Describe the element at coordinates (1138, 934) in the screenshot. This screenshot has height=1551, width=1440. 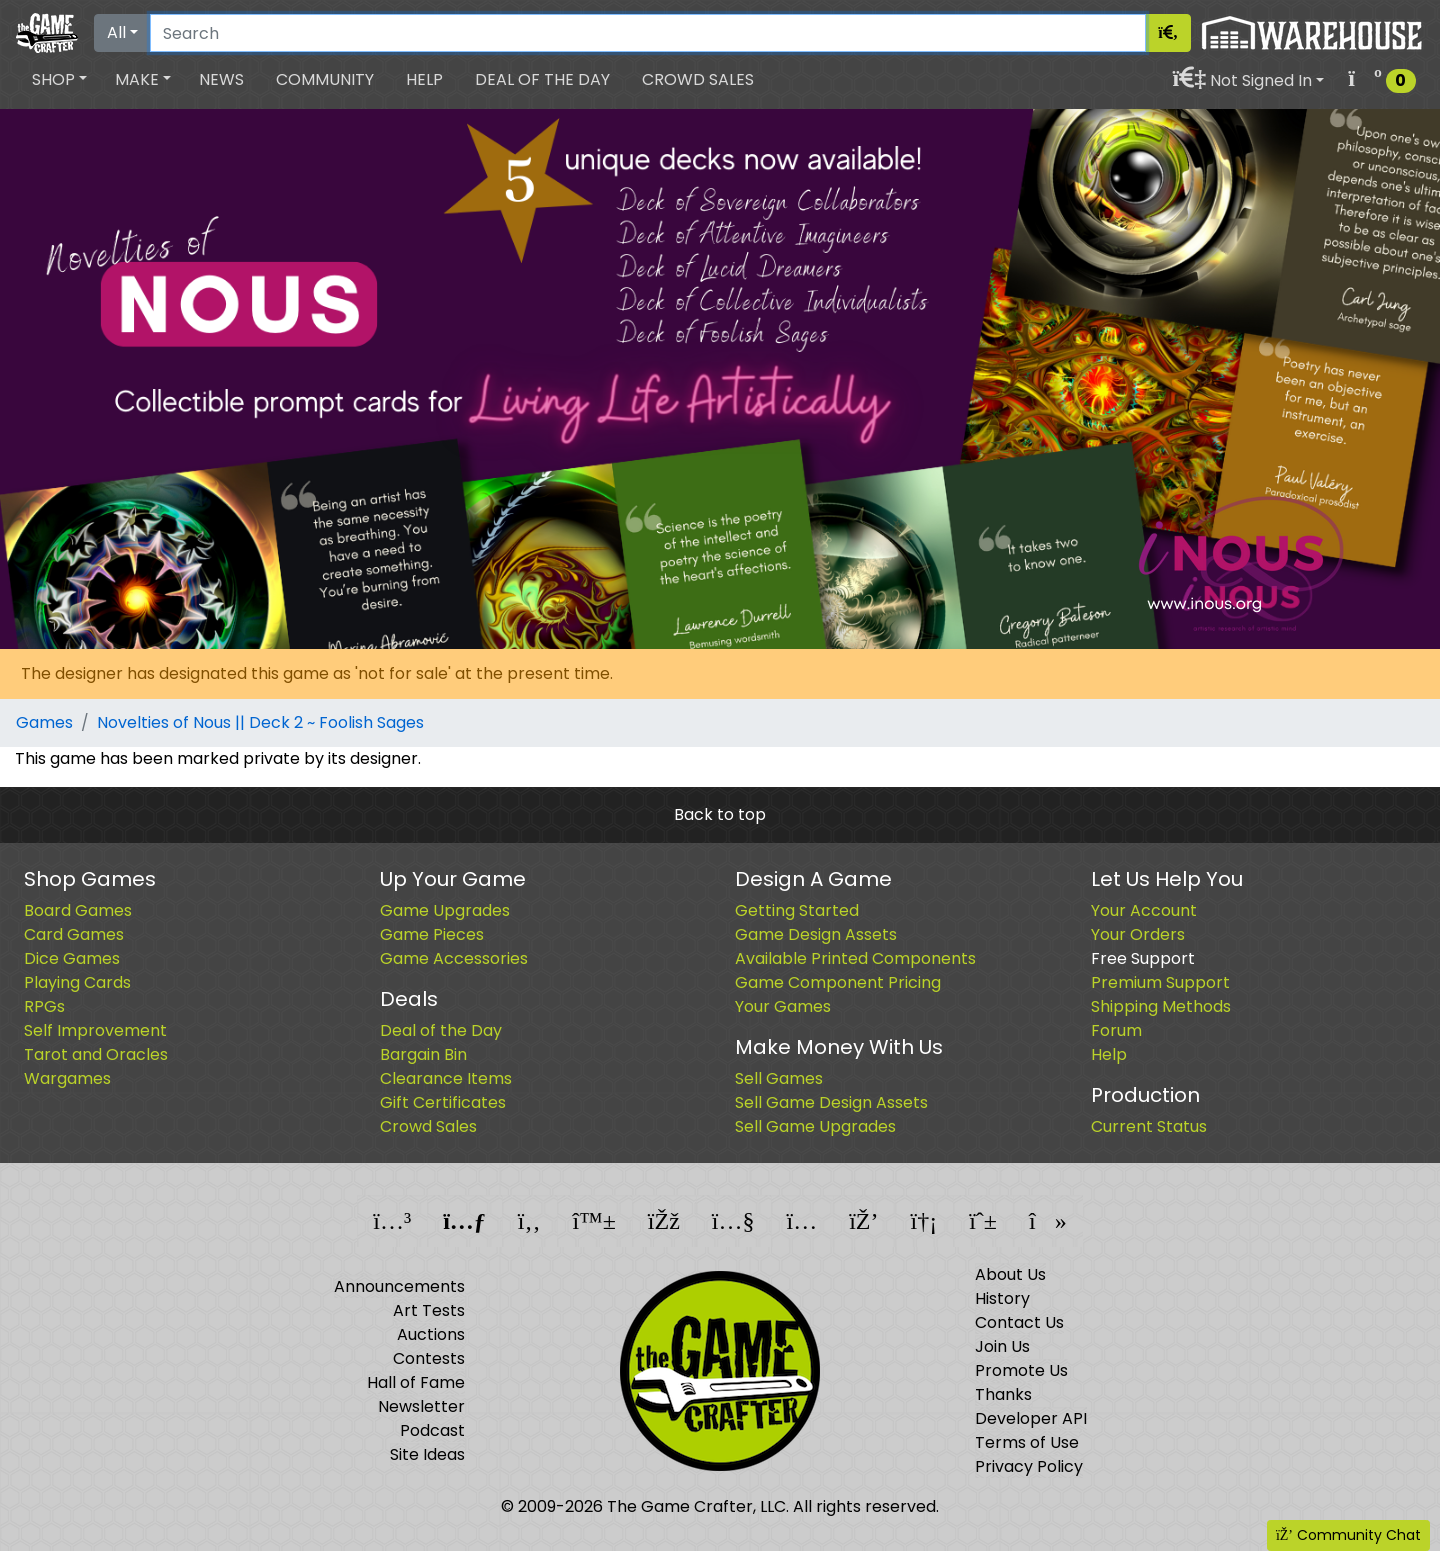
I see `Your Orders` at that location.